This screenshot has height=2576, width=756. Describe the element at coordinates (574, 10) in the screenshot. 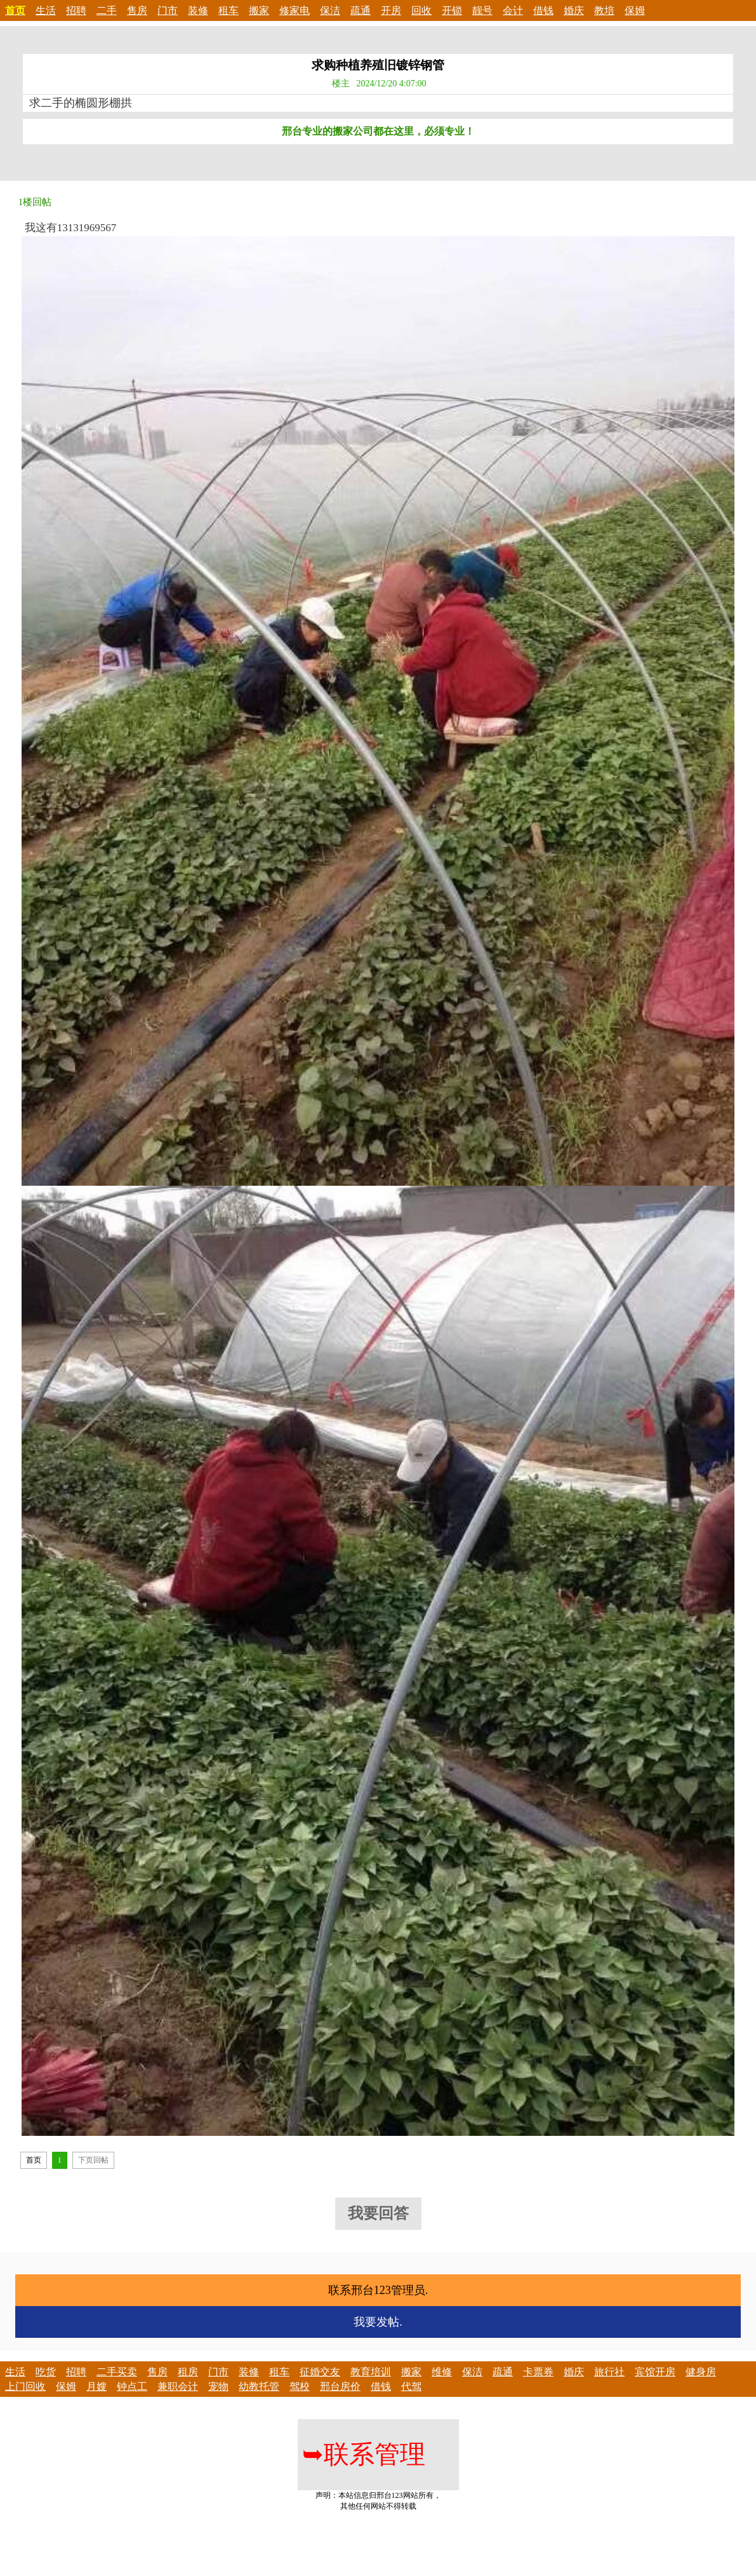

I see `婚庆` at that location.